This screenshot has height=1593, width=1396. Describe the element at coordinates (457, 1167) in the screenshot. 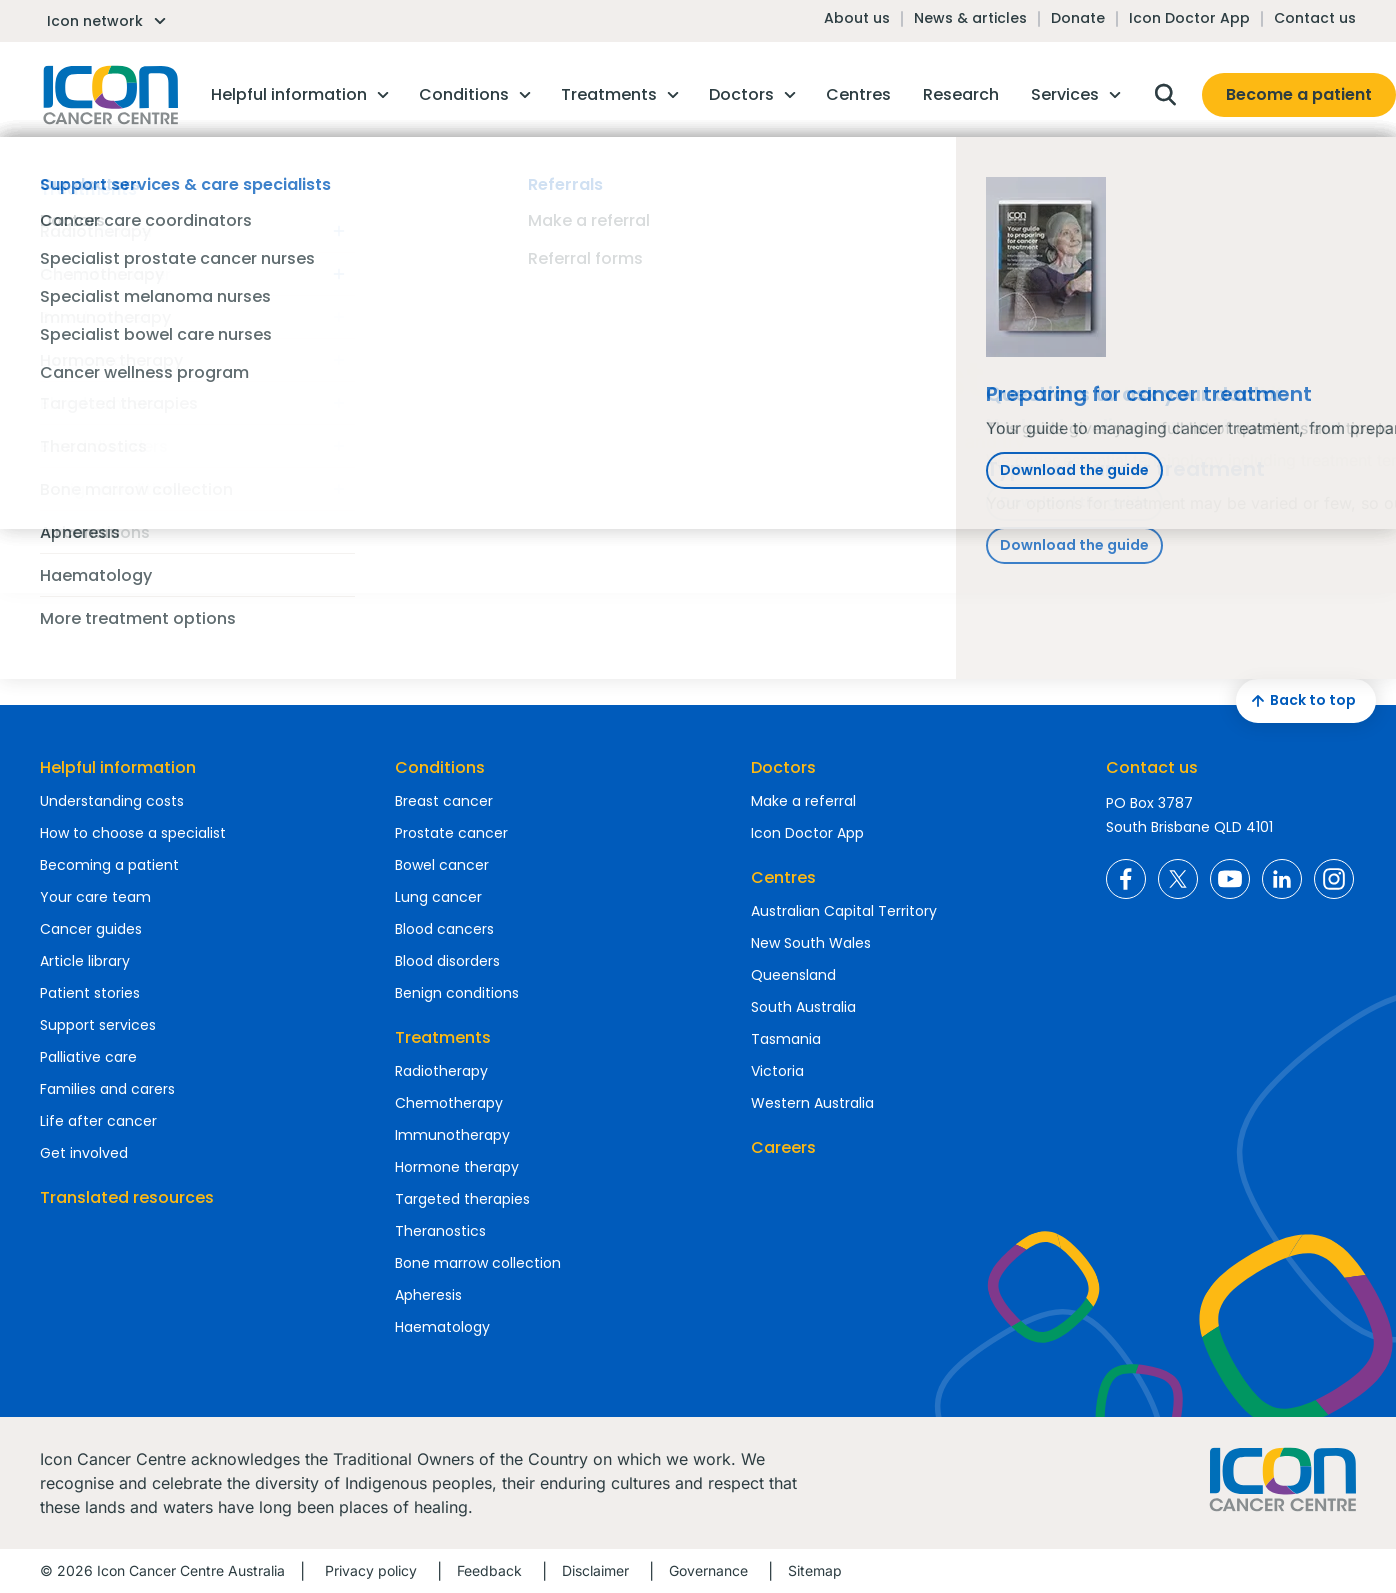

I see `Hormone therapy` at that location.